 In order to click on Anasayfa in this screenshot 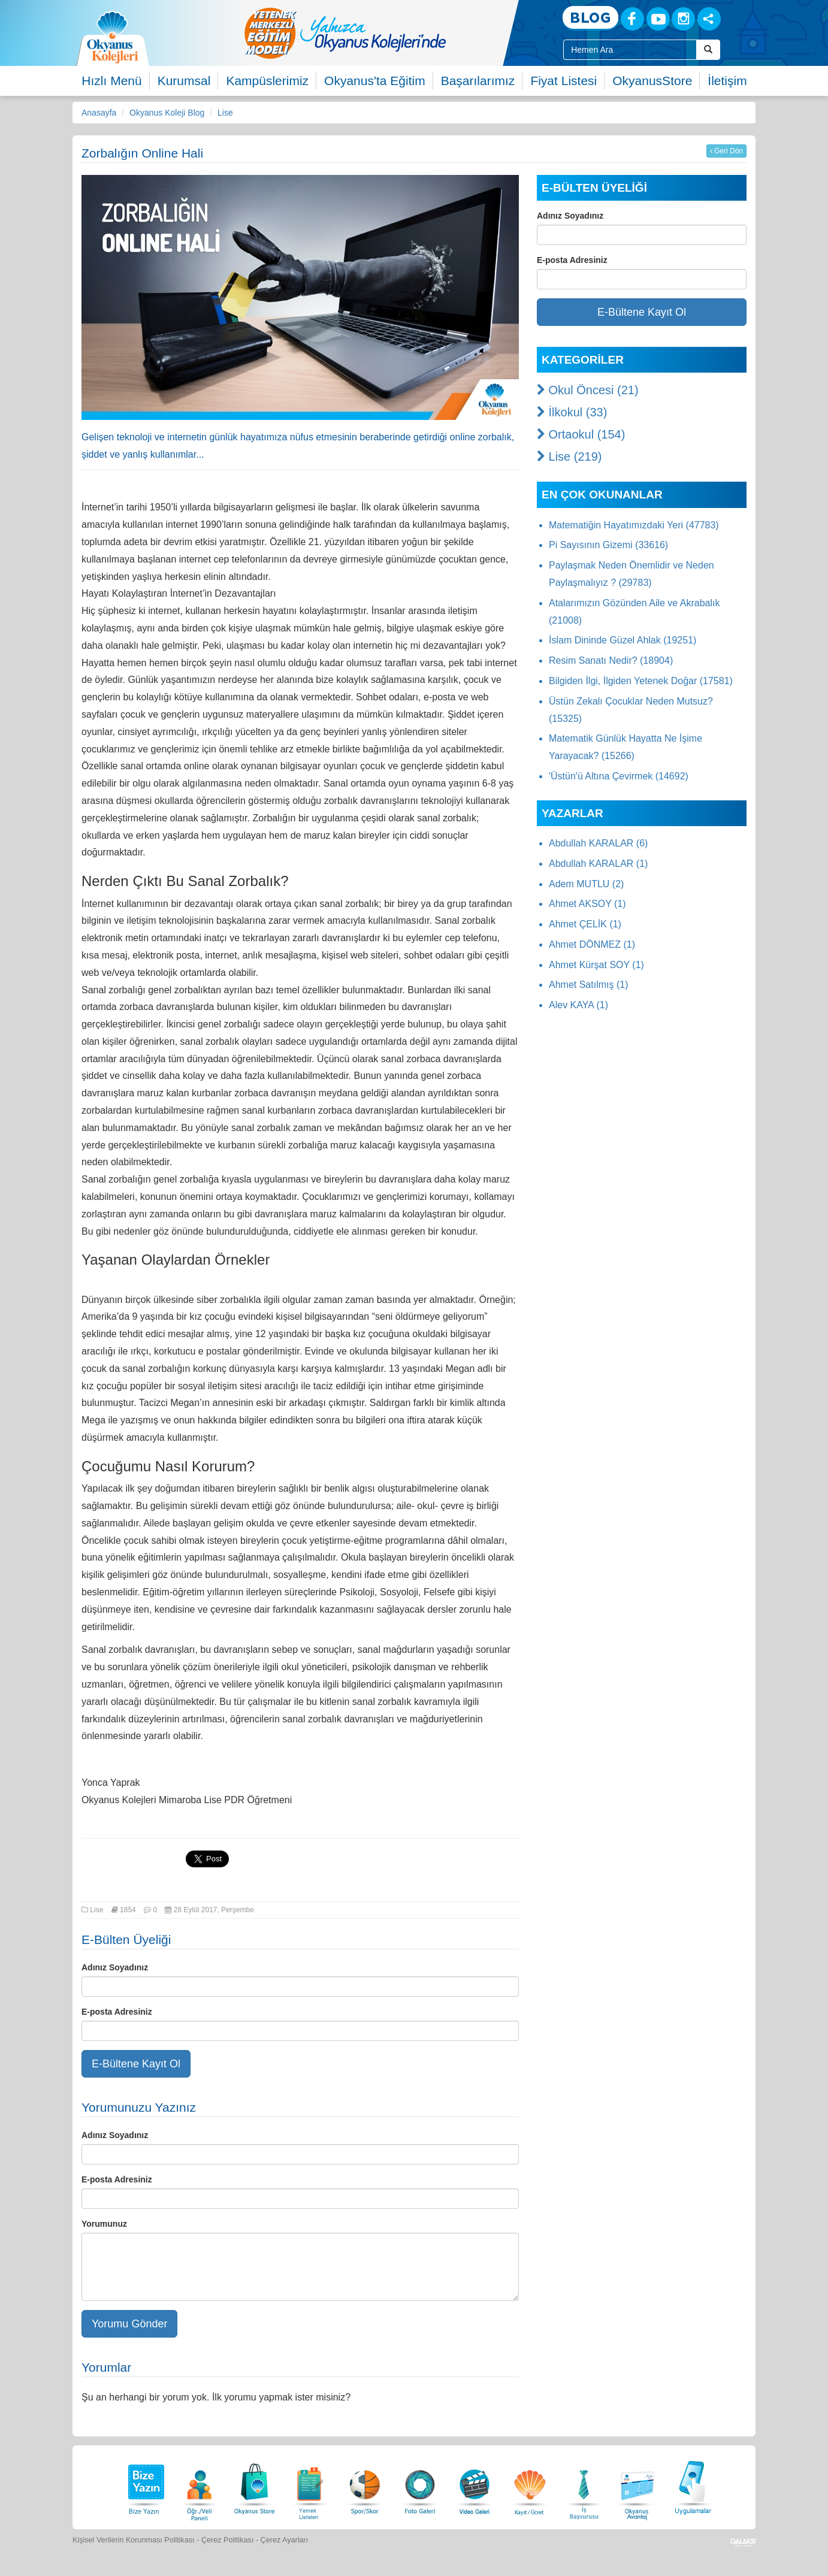, I will do `click(98, 112)`.